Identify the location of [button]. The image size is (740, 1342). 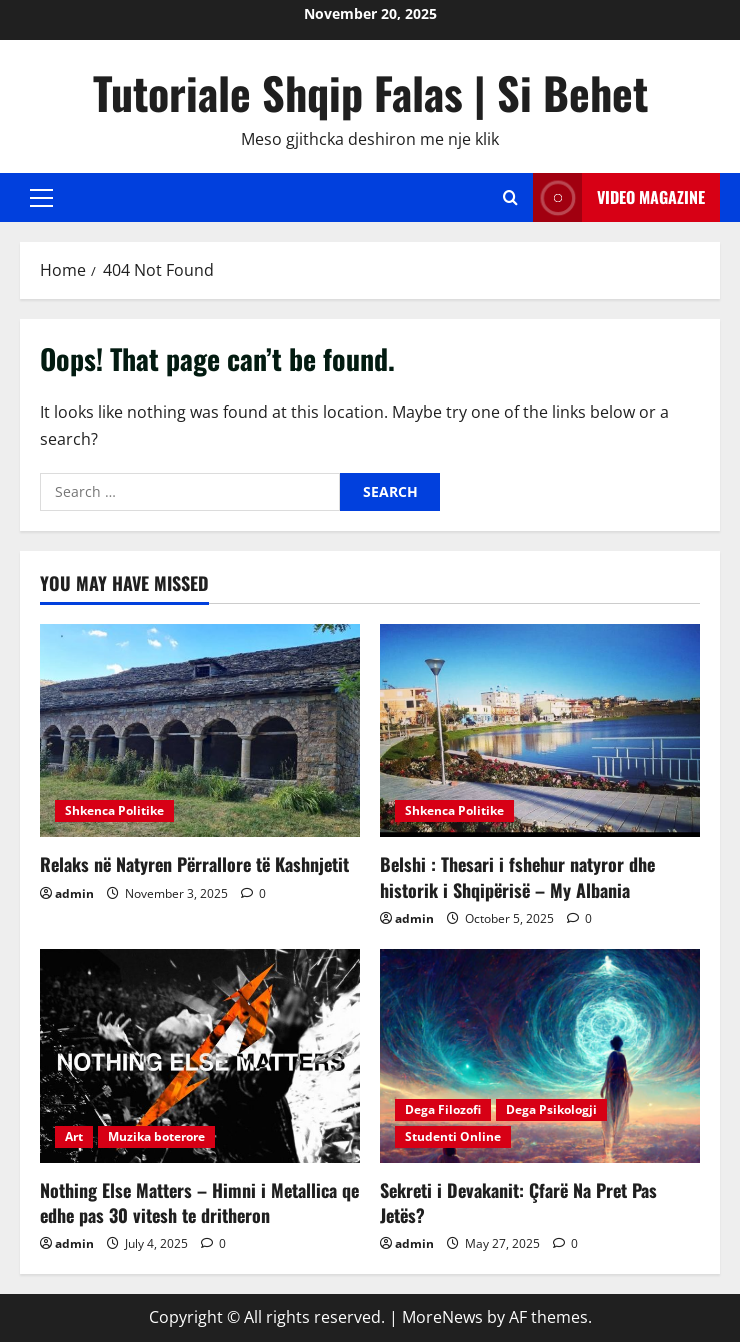
(41, 198).